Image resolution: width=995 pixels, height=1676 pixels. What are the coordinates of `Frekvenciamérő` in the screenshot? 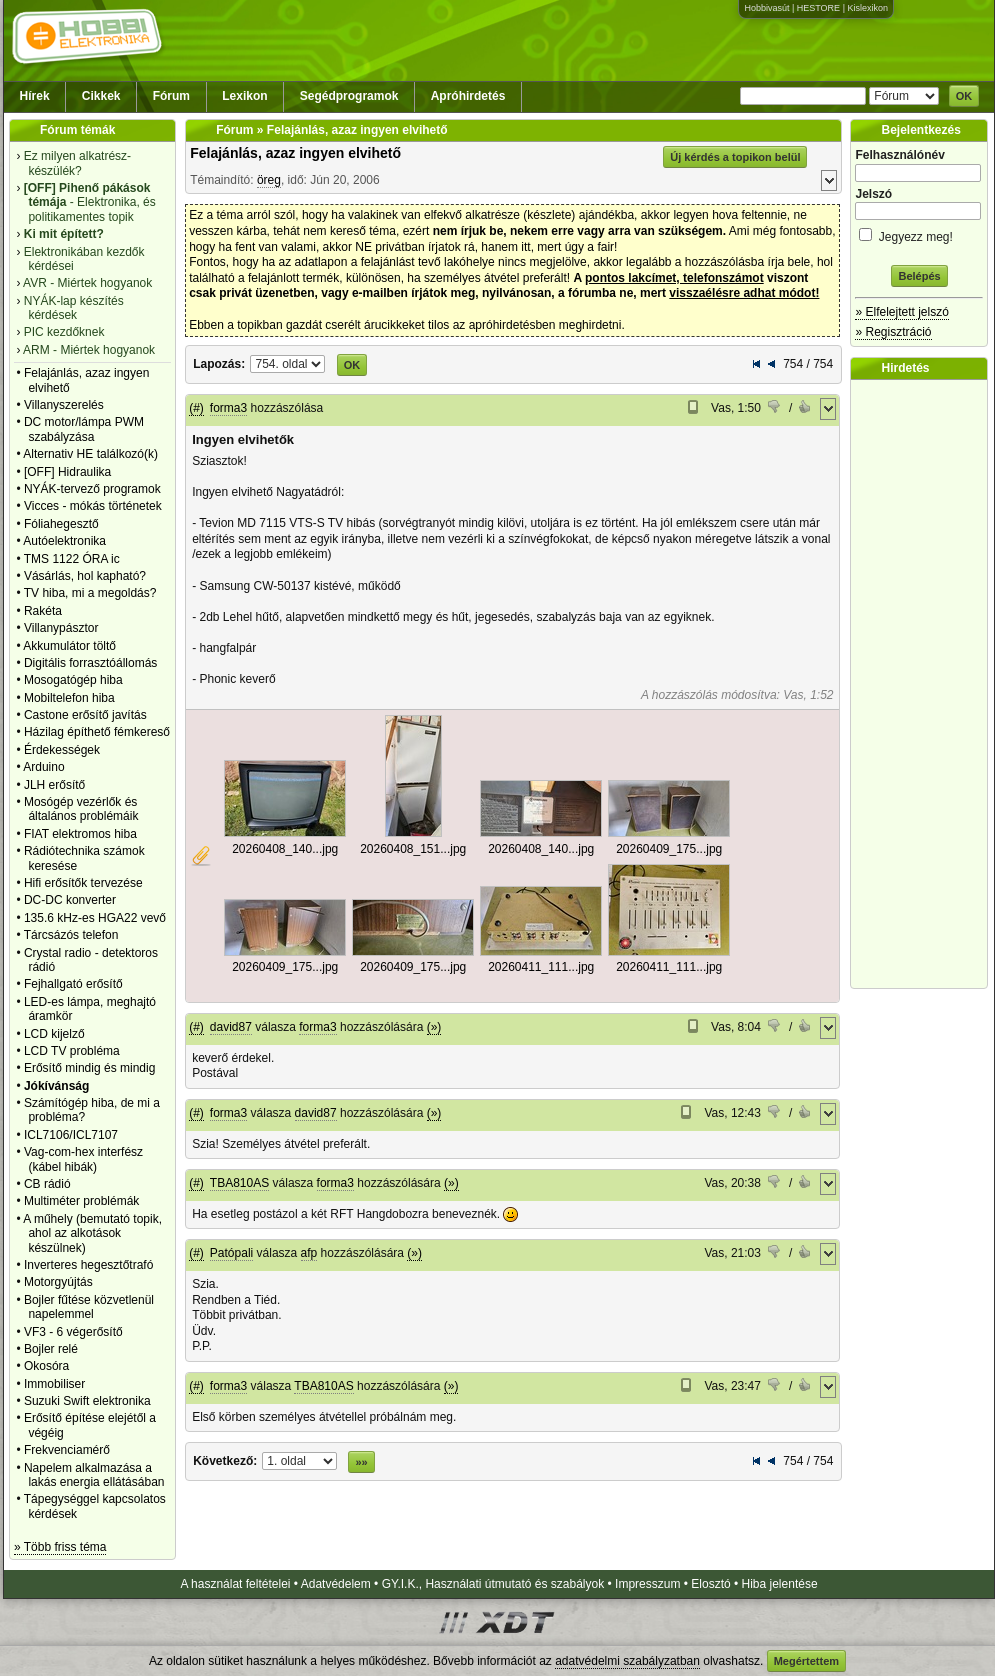 It's located at (67, 1450).